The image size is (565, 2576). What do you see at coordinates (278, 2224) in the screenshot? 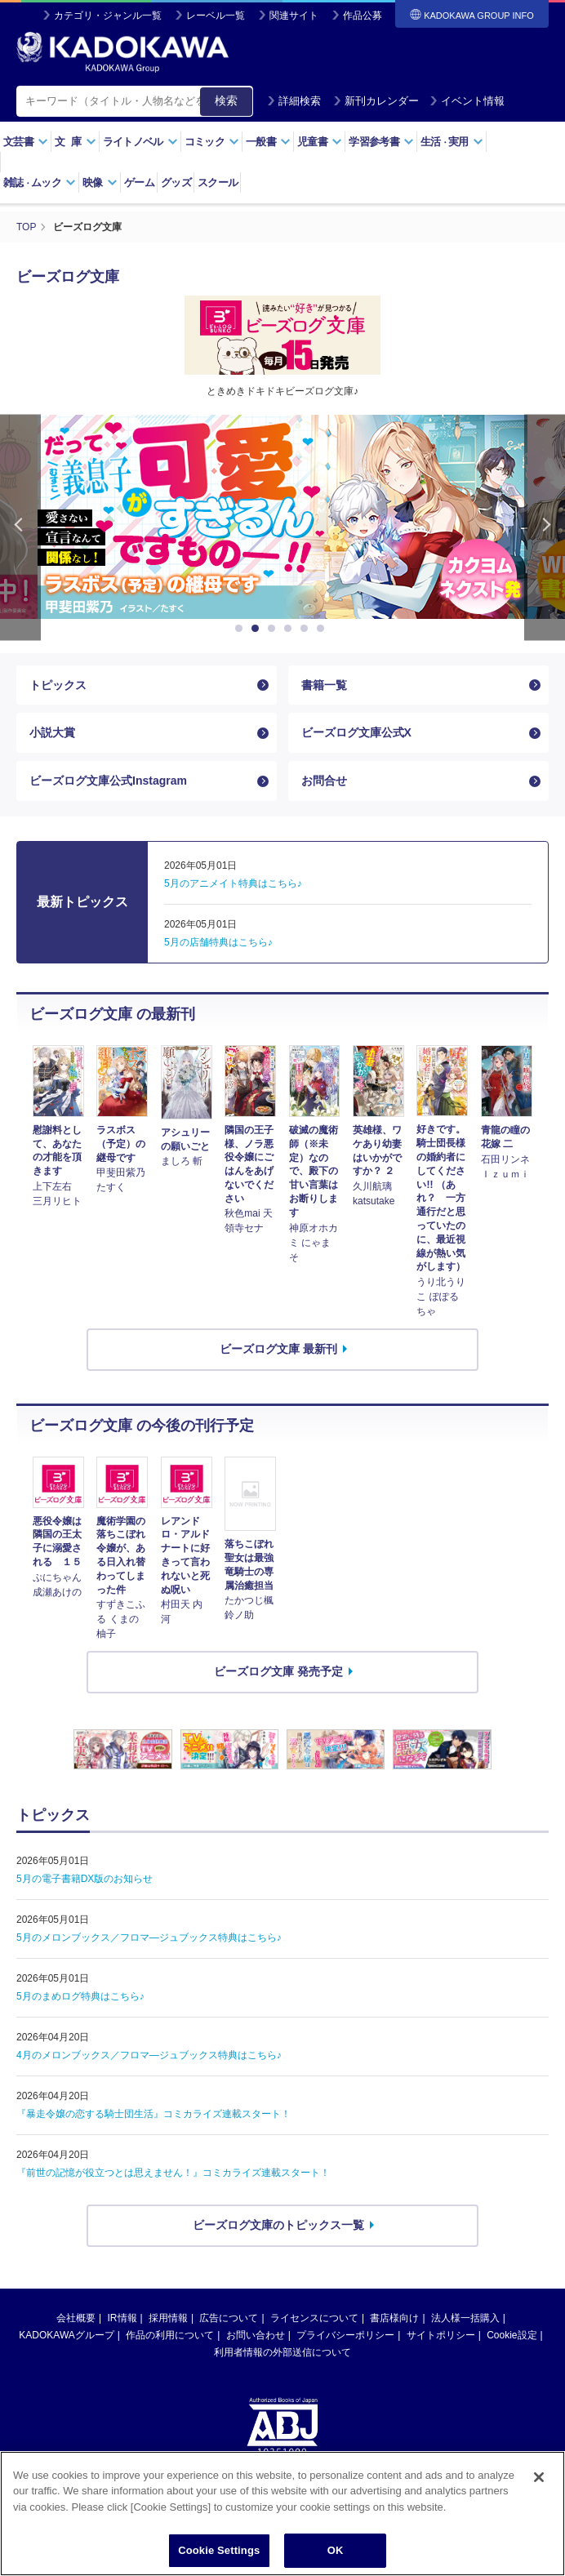
I see `ビーズログ文庫のトピックス一覧` at bounding box center [278, 2224].